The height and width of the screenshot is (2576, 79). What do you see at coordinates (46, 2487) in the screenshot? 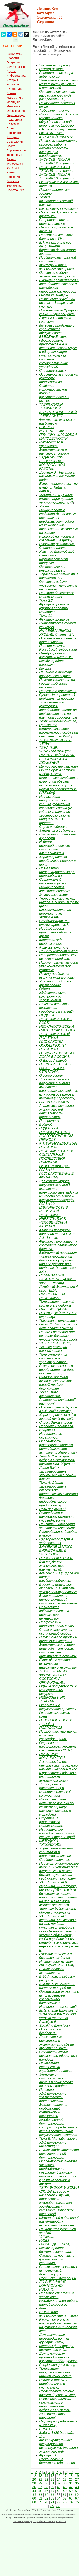
I see `38` at bounding box center [46, 2487].